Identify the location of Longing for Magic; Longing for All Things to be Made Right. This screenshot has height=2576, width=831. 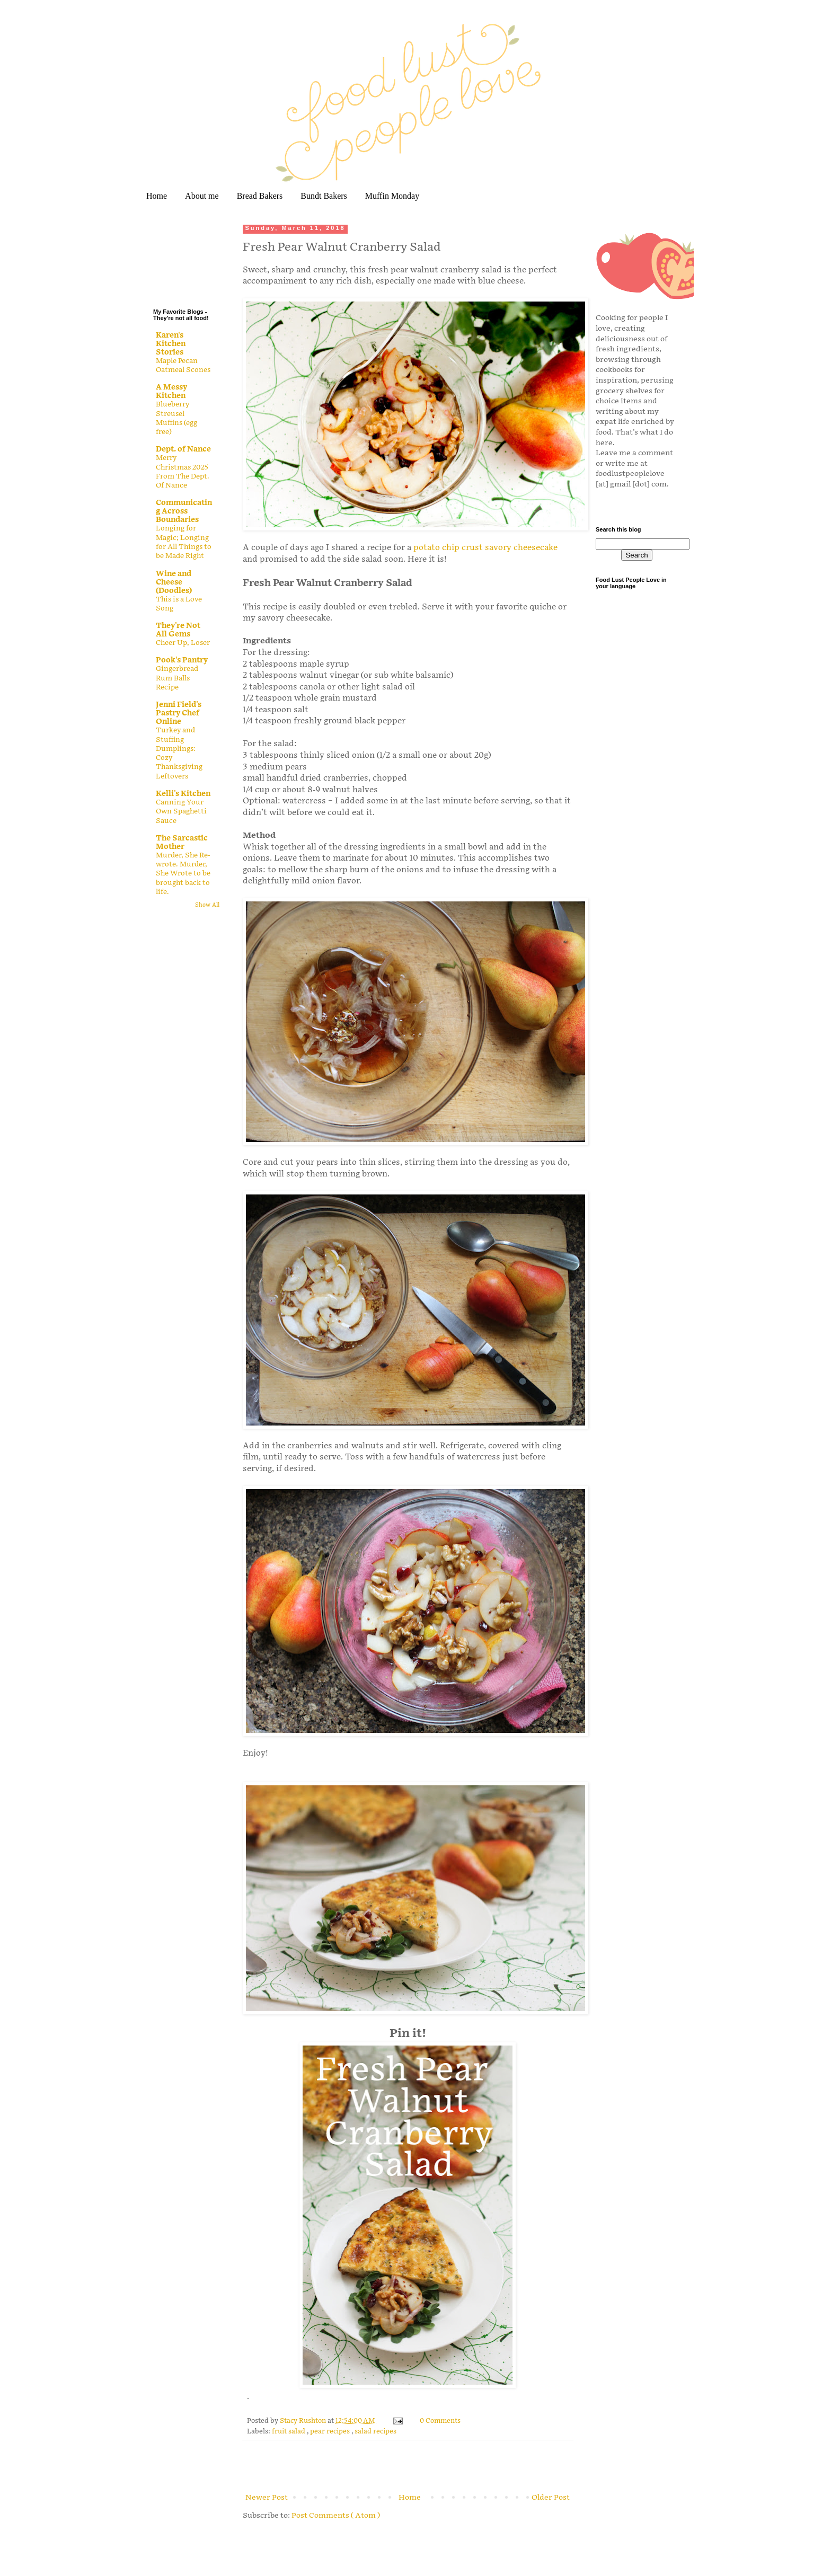
(183, 542).